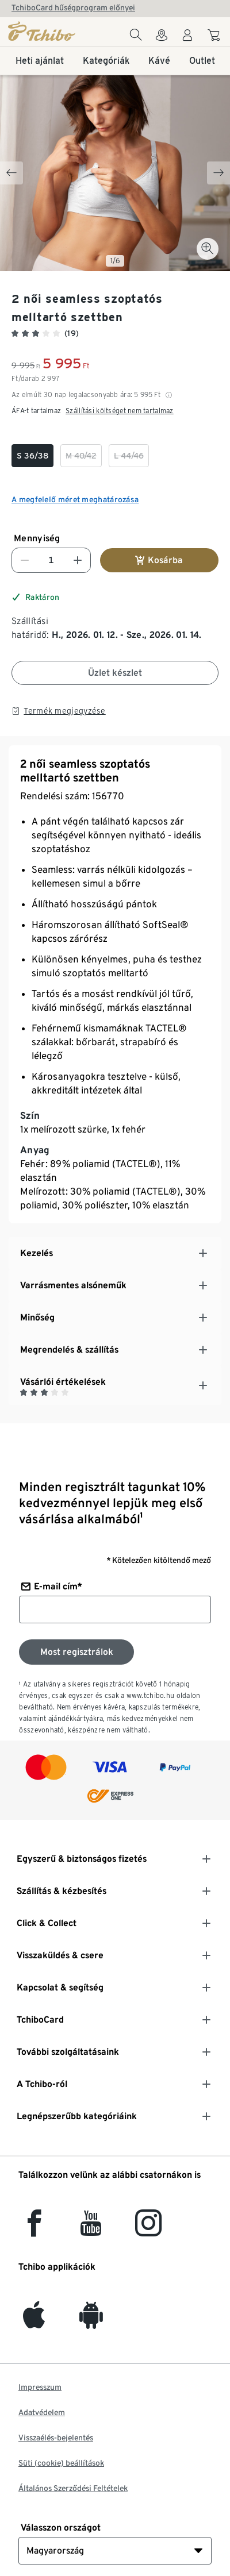 The width and height of the screenshot is (230, 2576). I want to click on [YouTube], so click(91, 2230).